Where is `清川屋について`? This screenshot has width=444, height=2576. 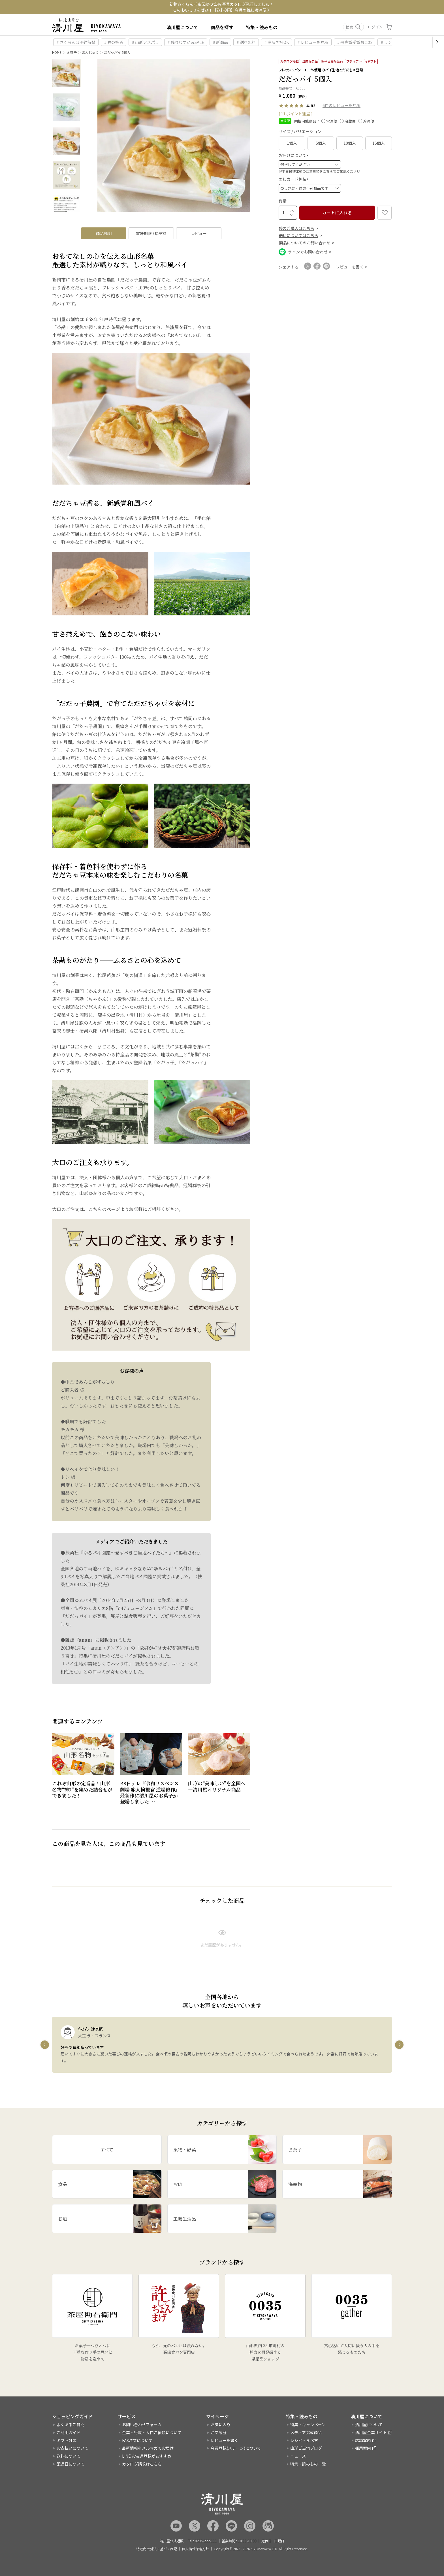 清川屋について is located at coordinates (182, 27).